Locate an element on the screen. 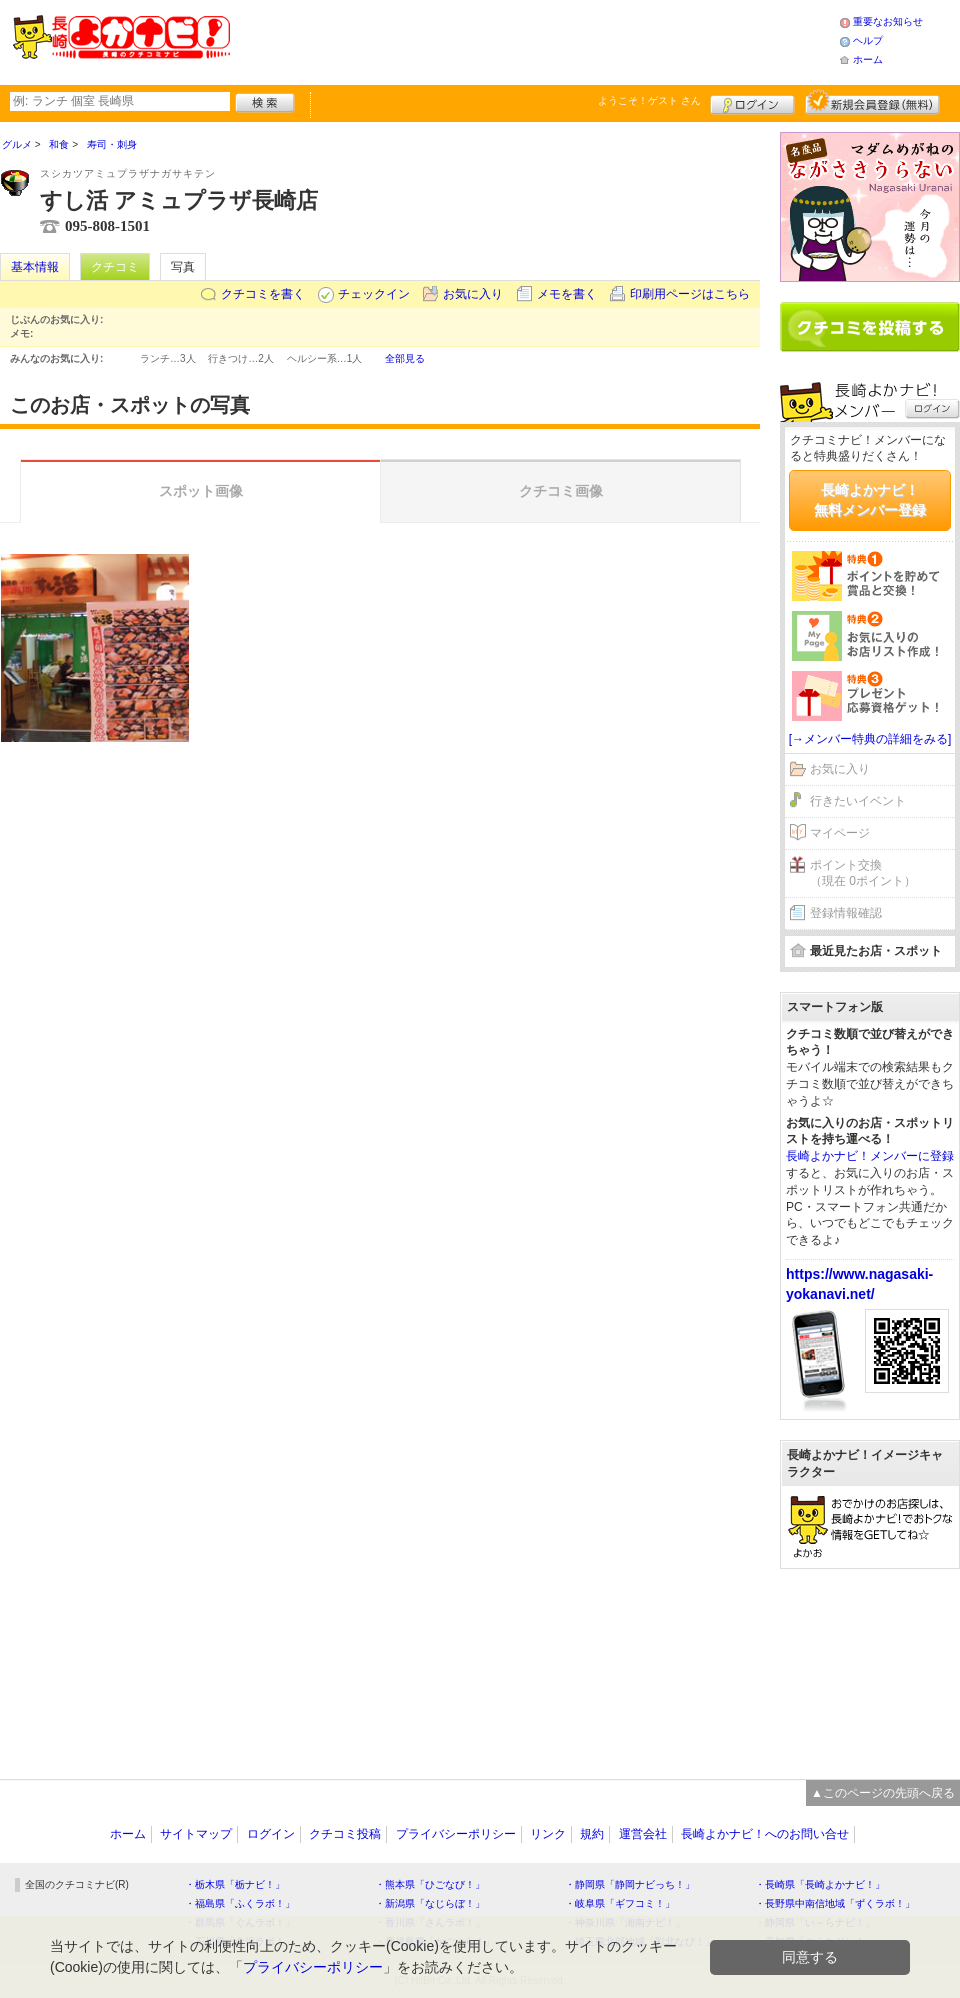  重要なお知らせ is located at coordinates (888, 21).